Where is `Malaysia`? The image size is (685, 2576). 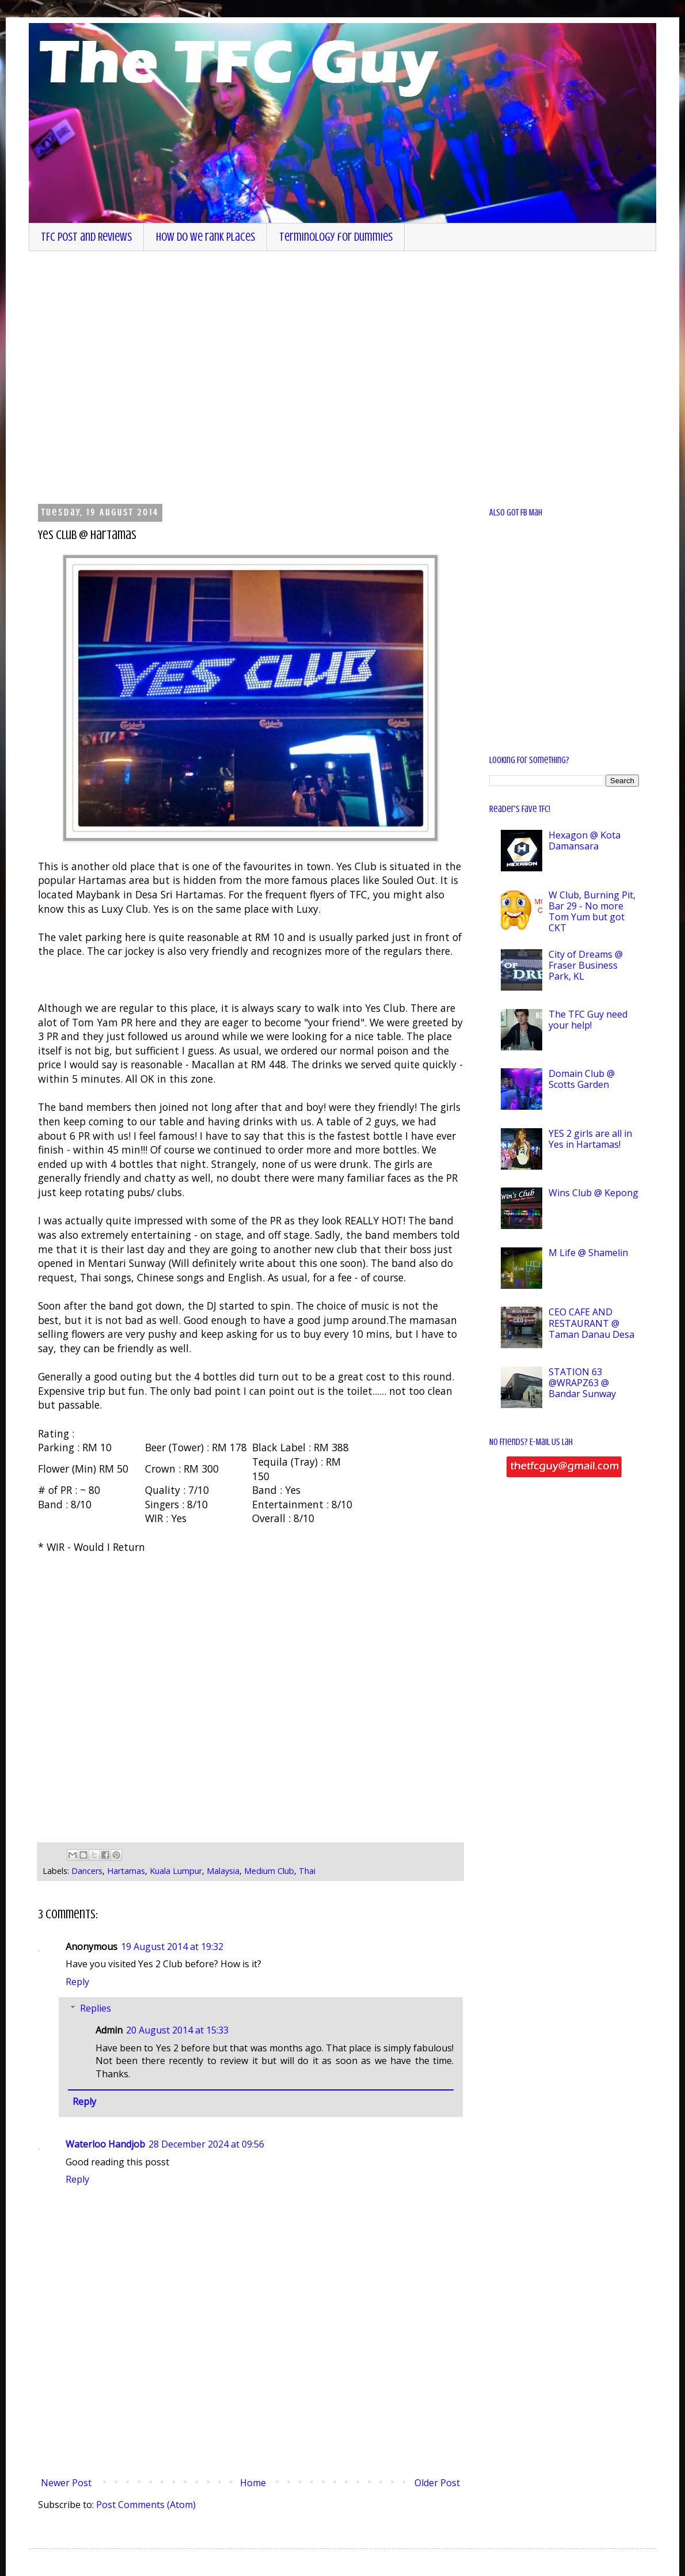
Malaysia is located at coordinates (223, 1870).